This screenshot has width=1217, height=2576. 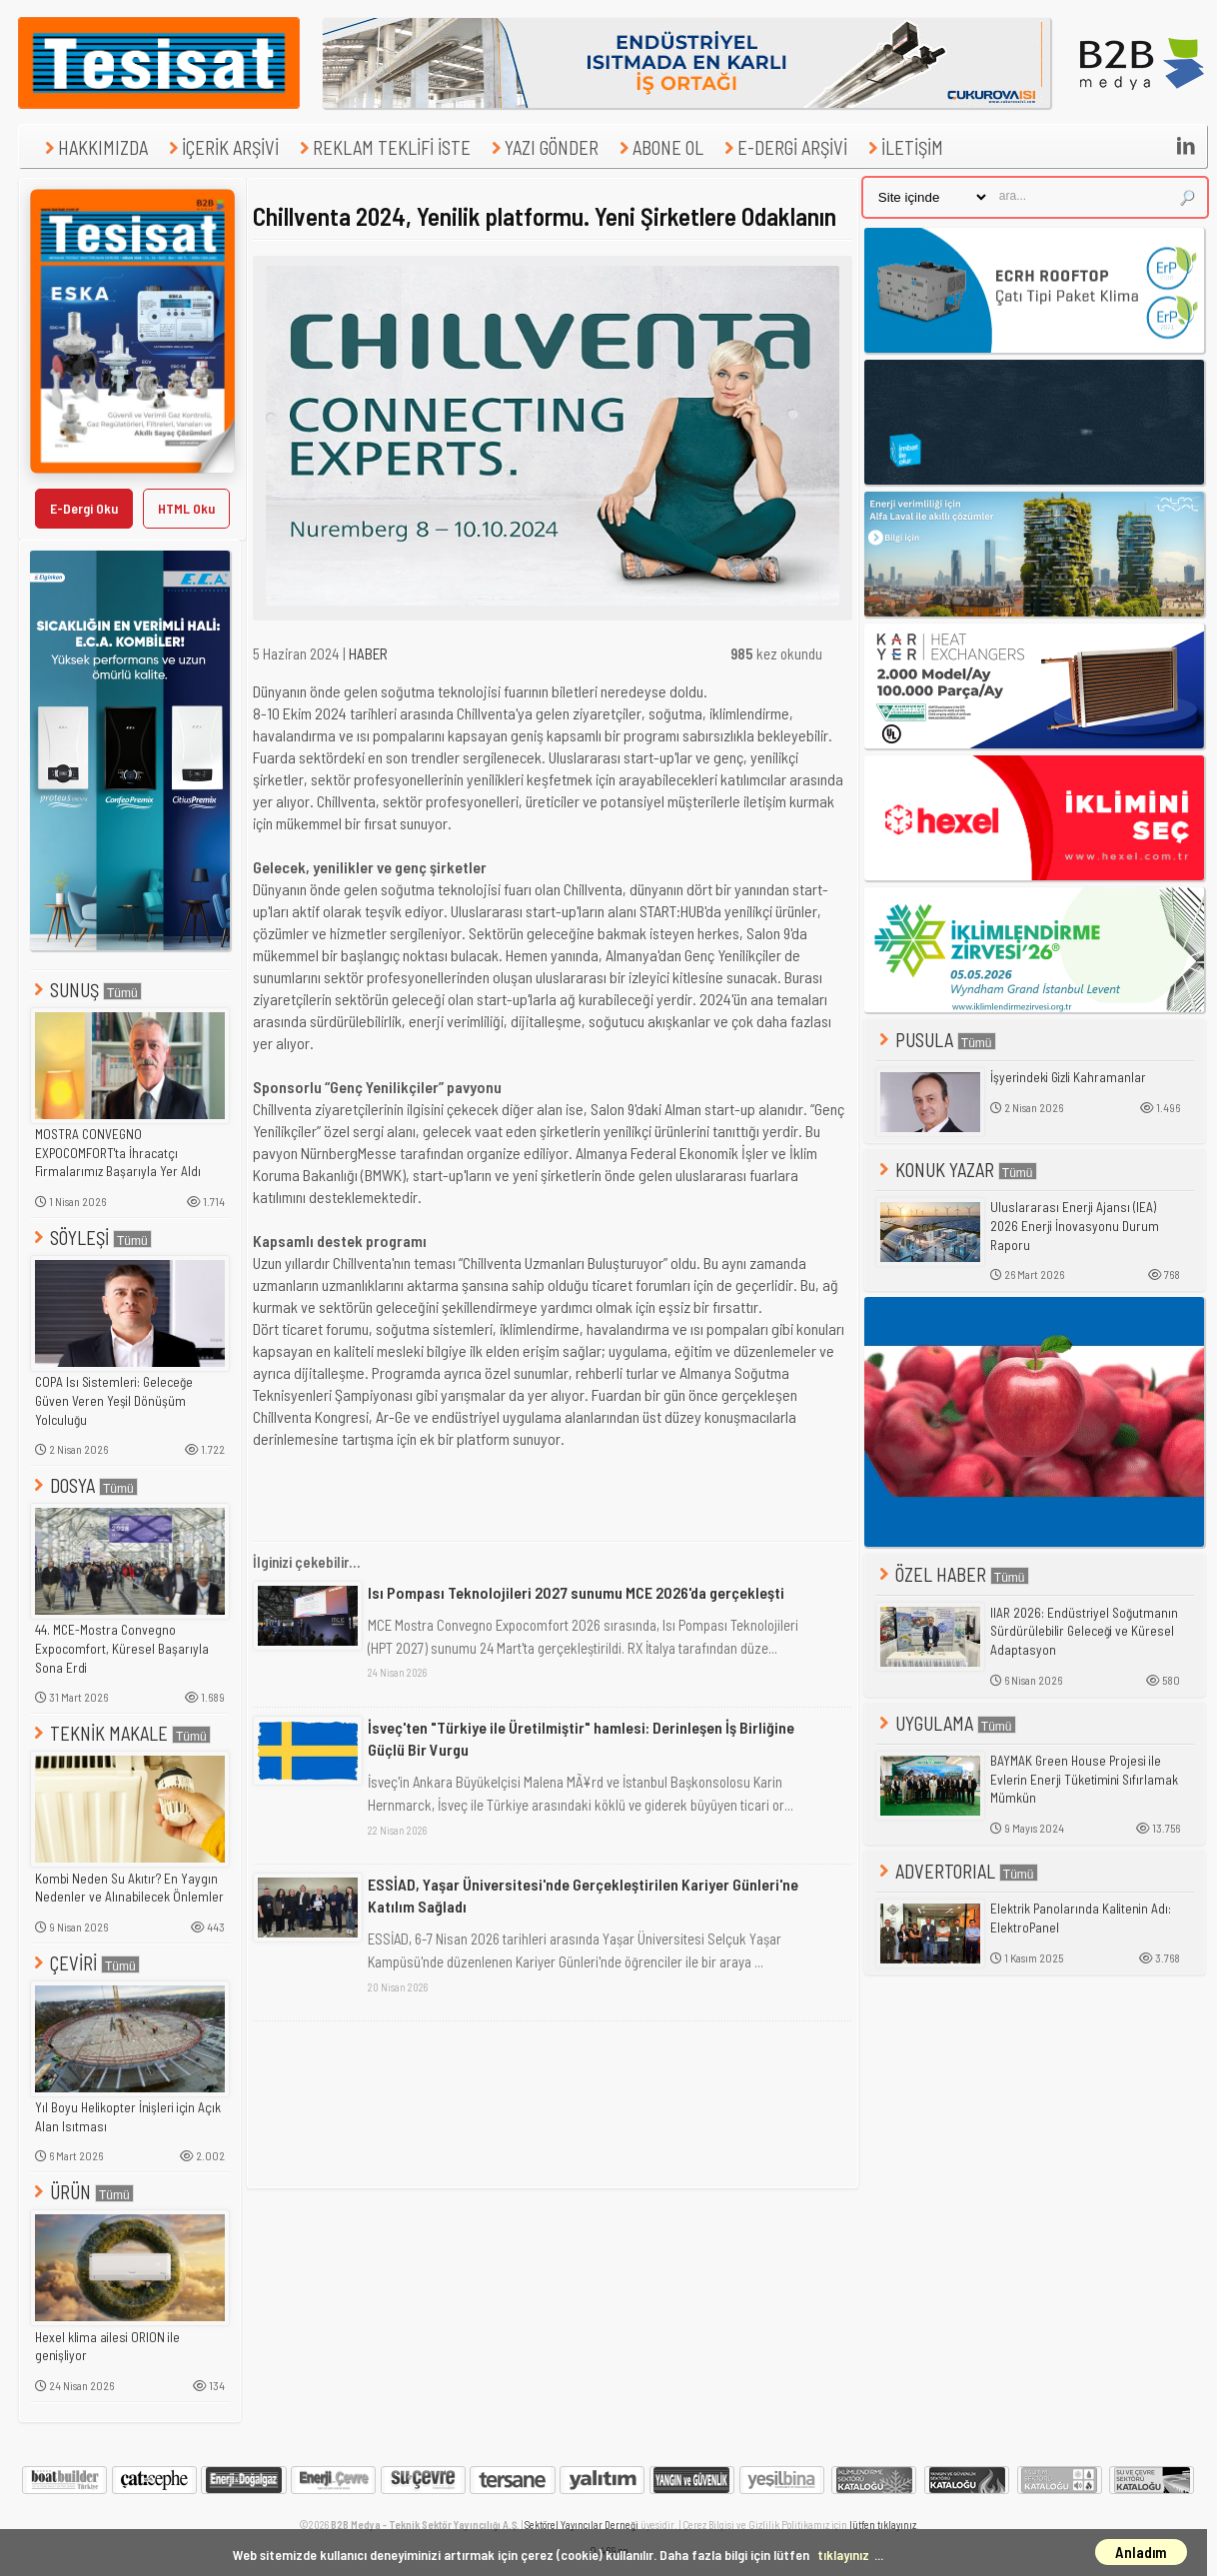 I want to click on tıklayınız, so click(x=843, y=2554).